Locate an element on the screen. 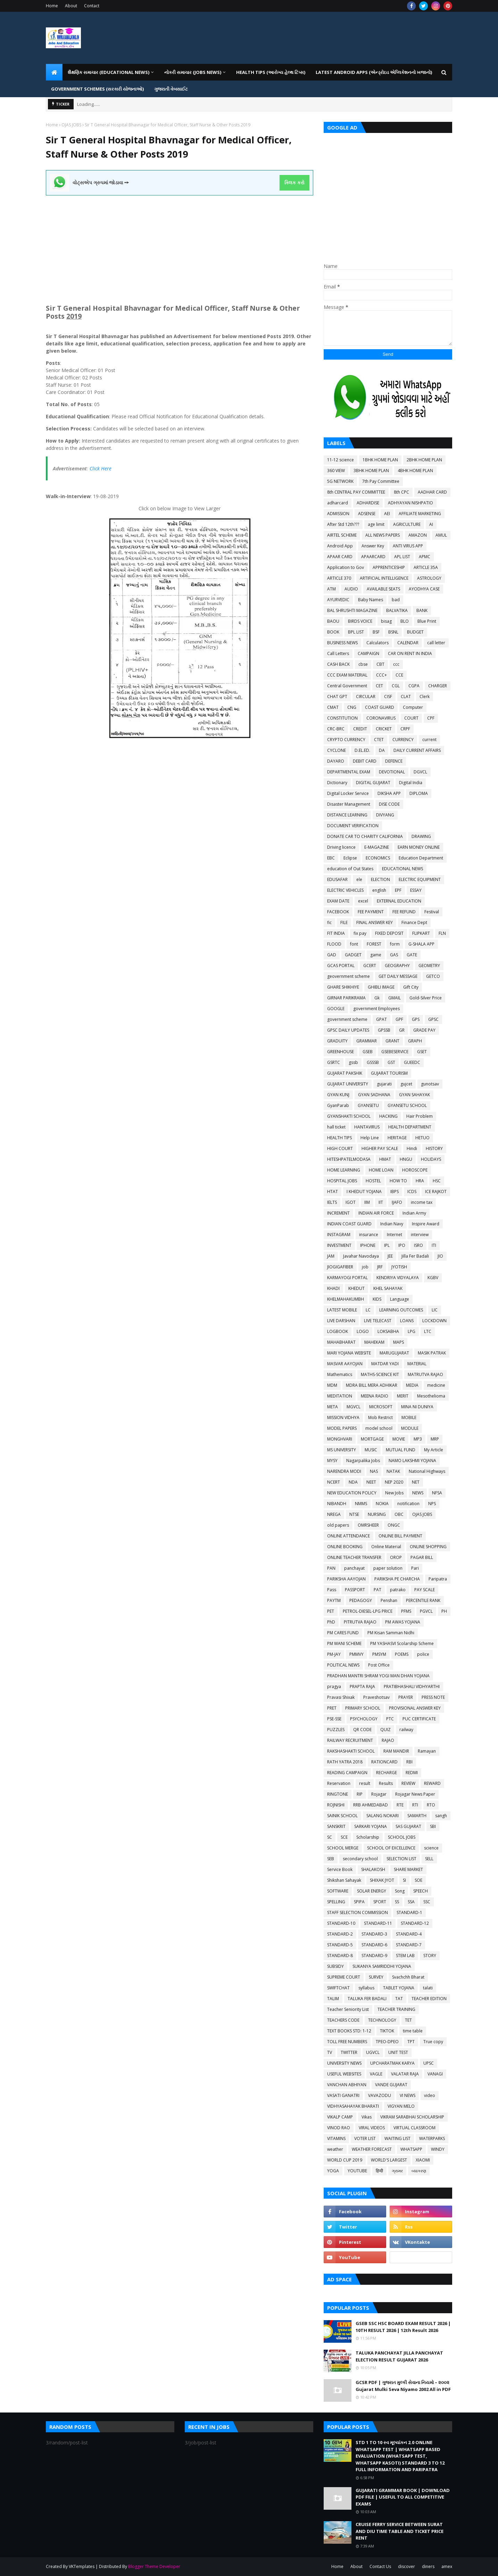  BUDGET is located at coordinates (415, 632).